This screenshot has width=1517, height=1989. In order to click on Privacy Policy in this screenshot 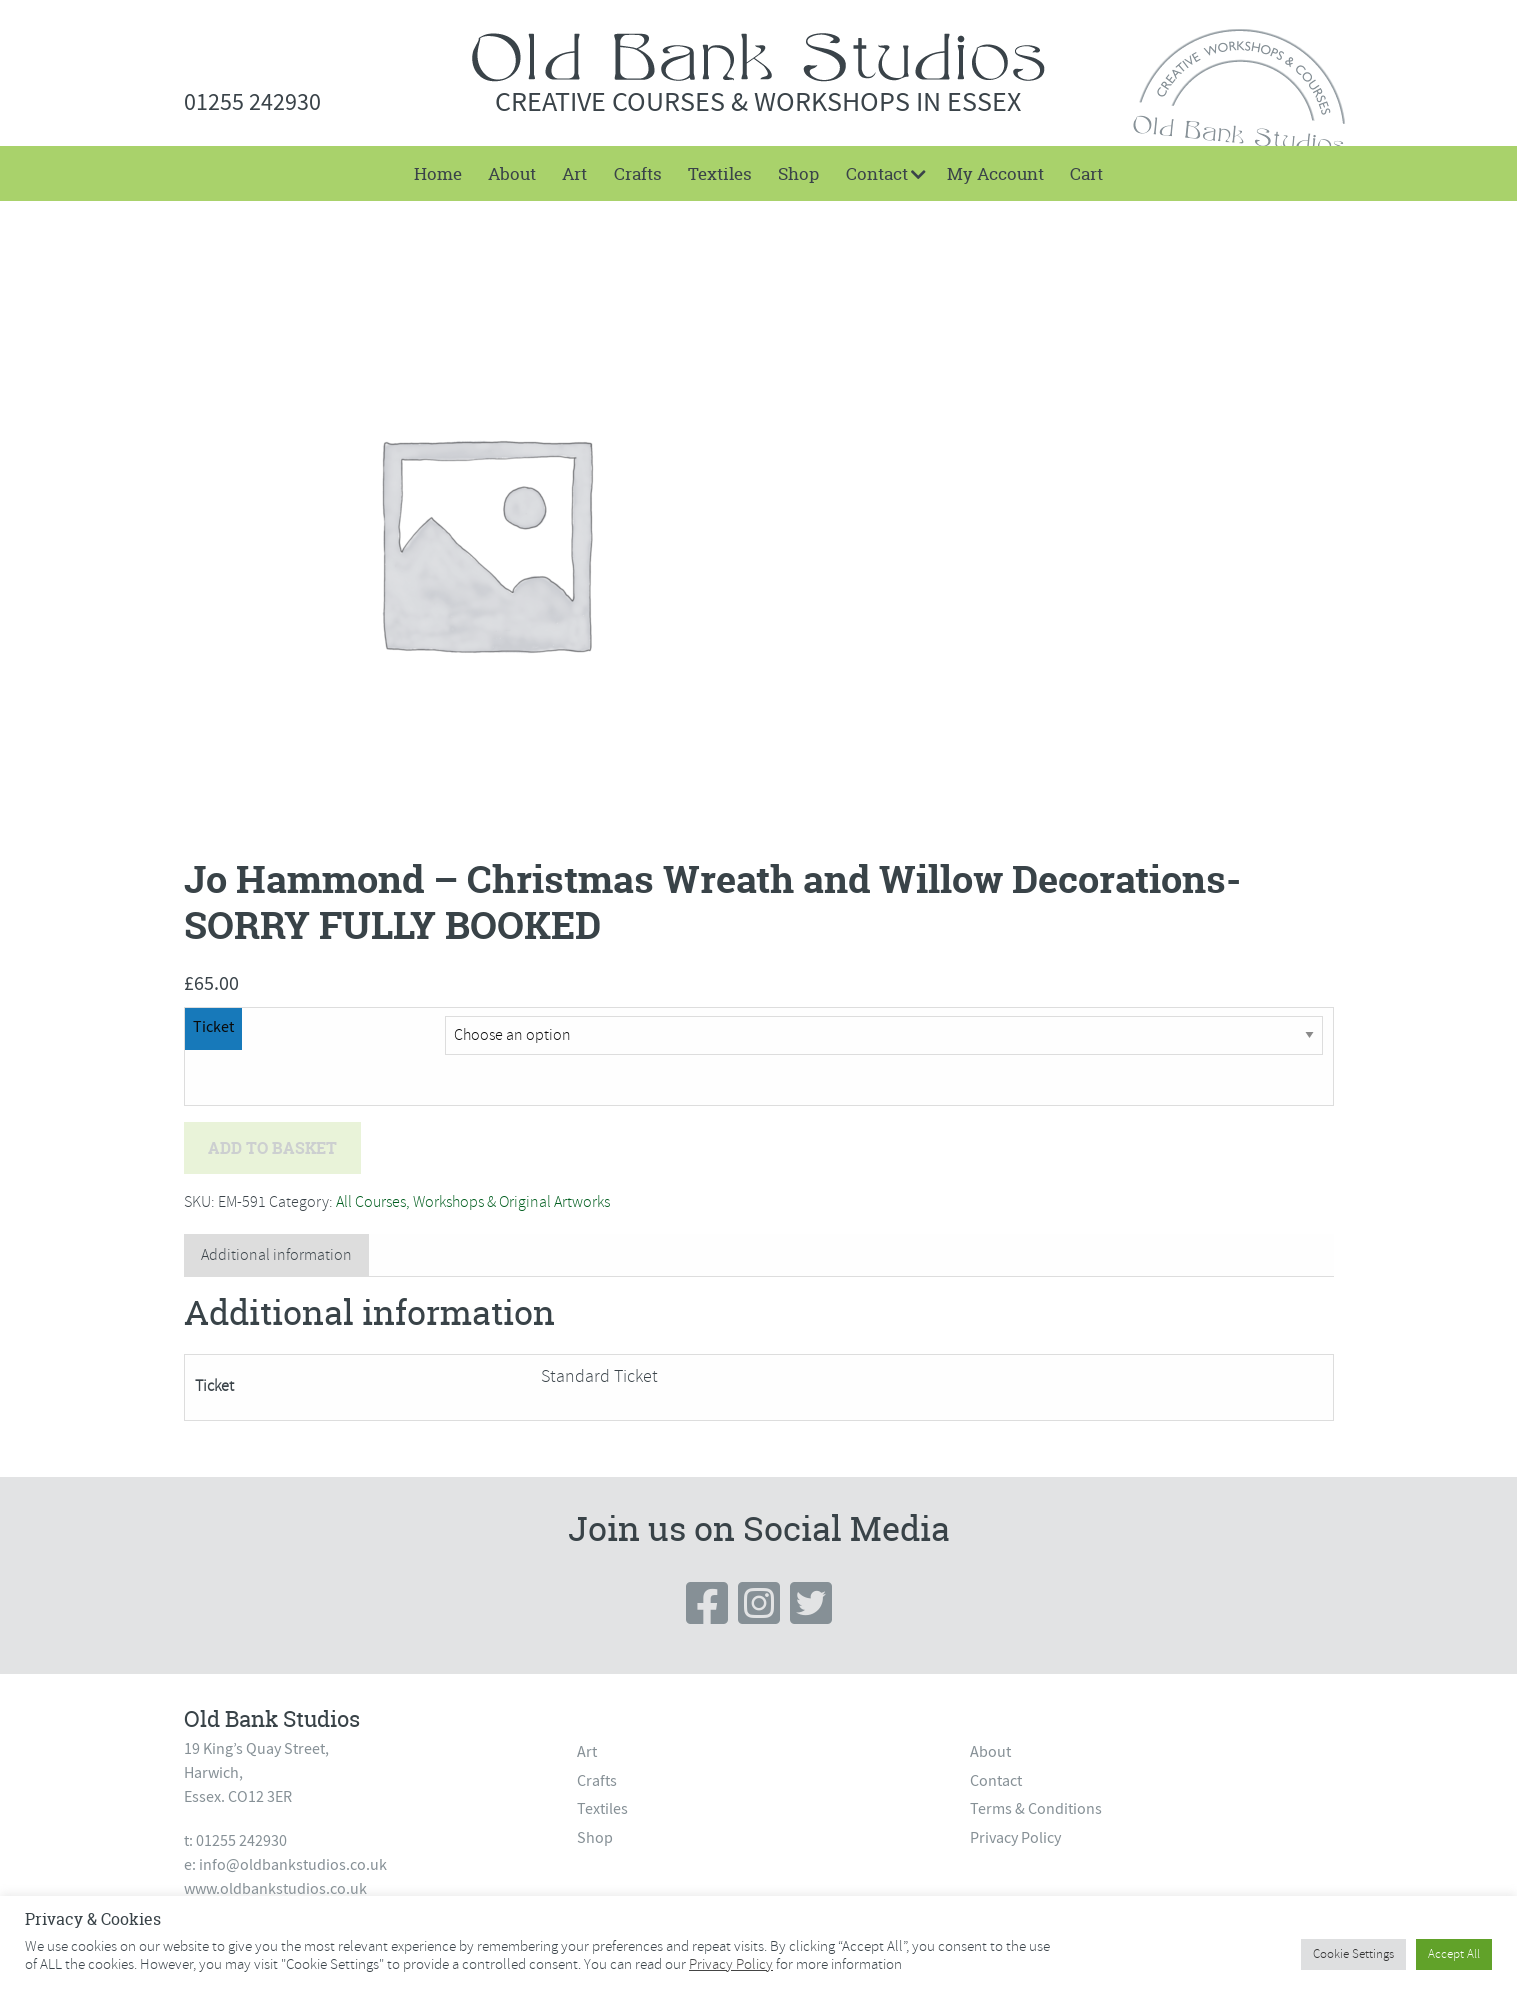, I will do `click(1015, 1838)`.